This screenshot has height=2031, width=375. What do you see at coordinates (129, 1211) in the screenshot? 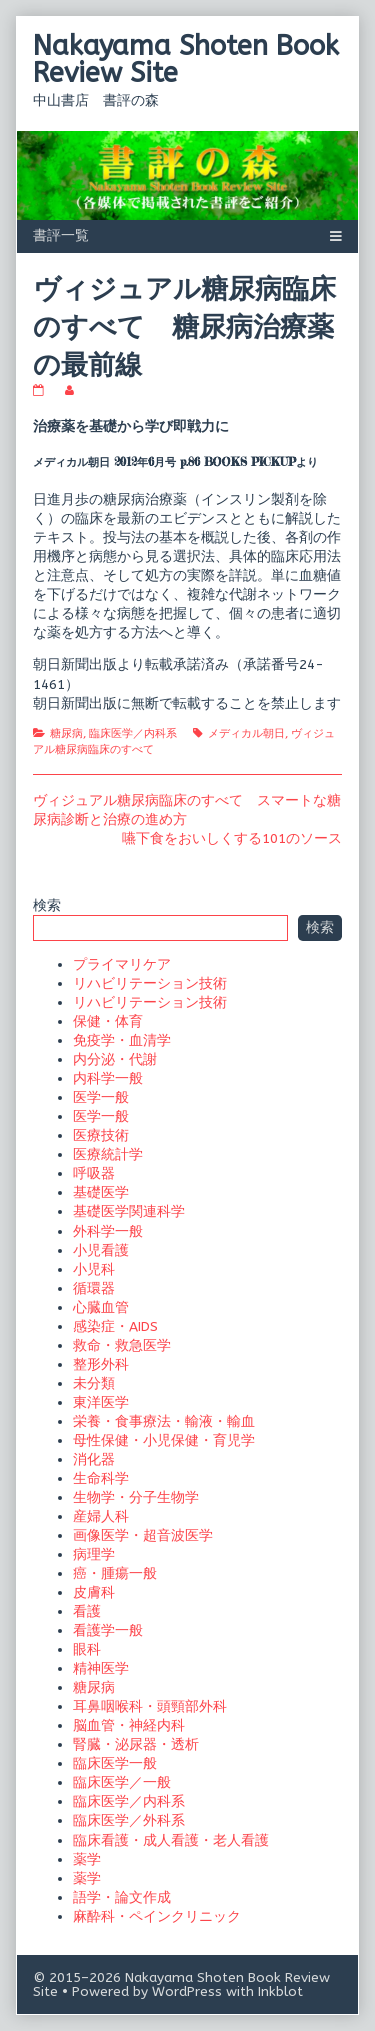
I see `基礎医学関連科学` at bounding box center [129, 1211].